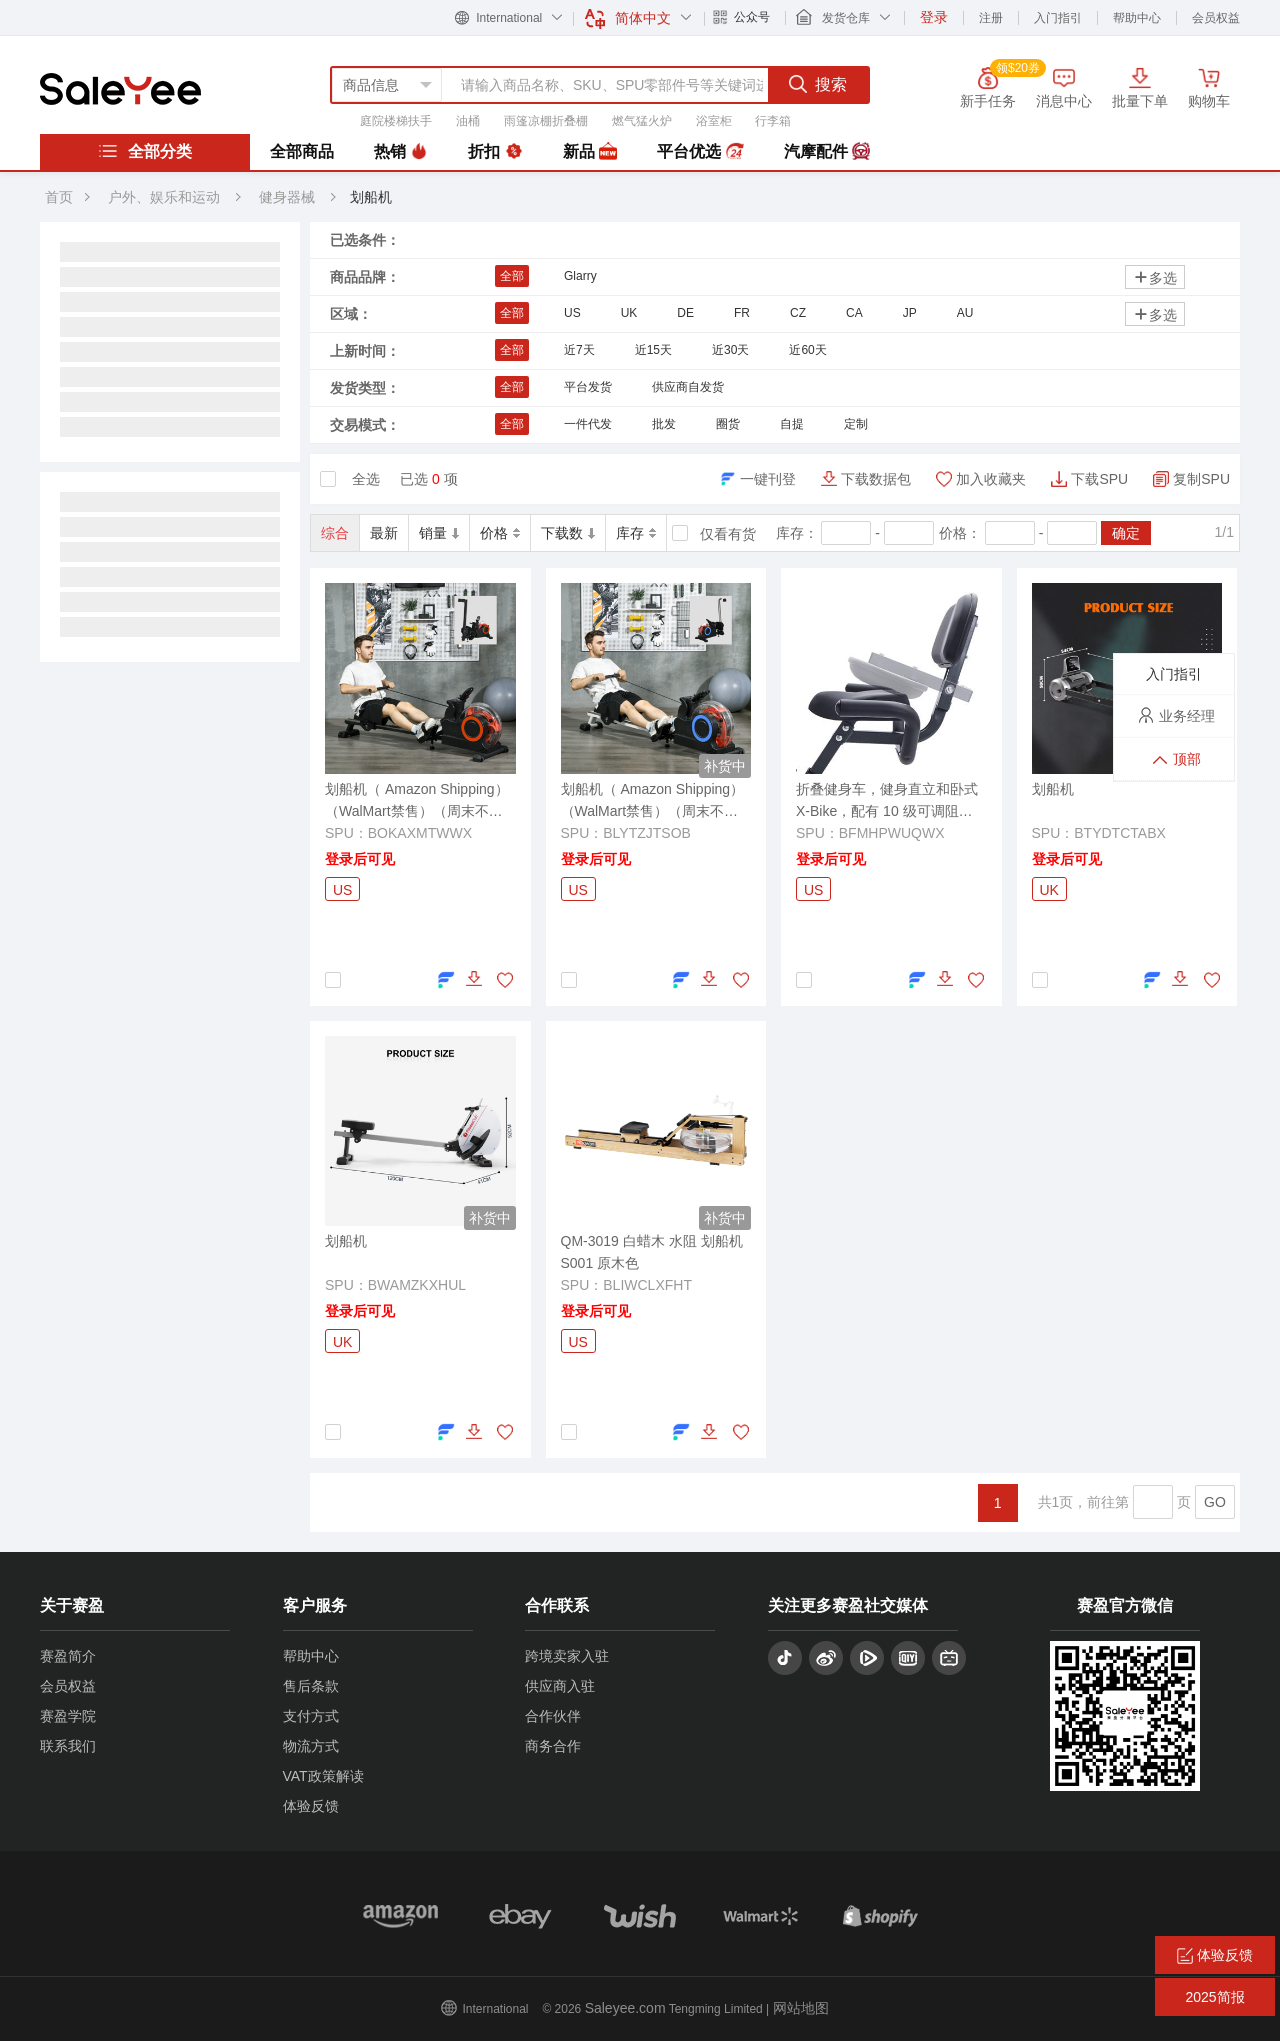 The width and height of the screenshot is (1280, 2041). I want to click on 跨境卖家入驻, so click(567, 1656).